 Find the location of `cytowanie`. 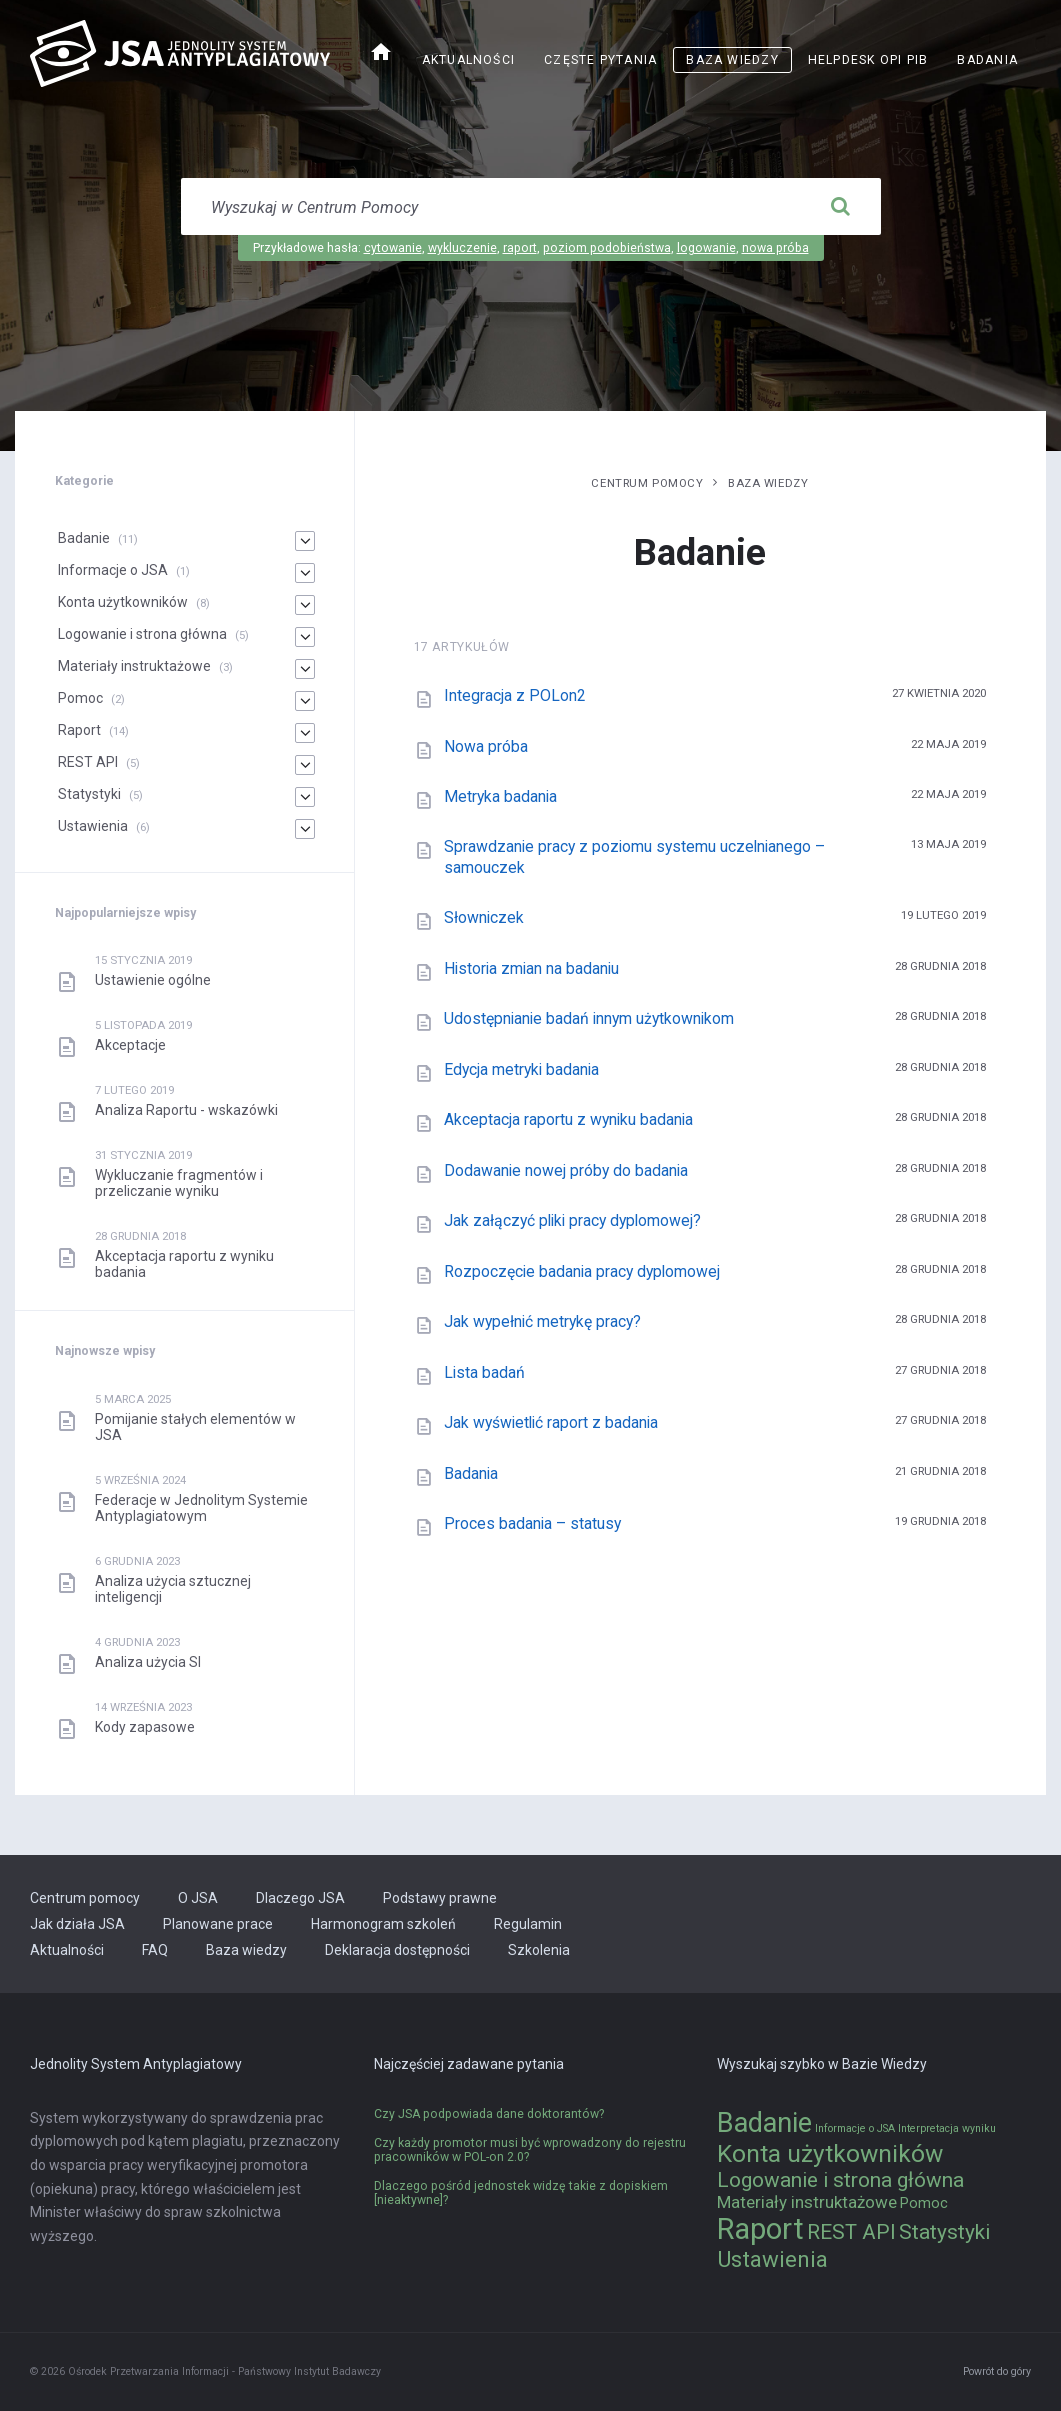

cytowanie is located at coordinates (393, 248).